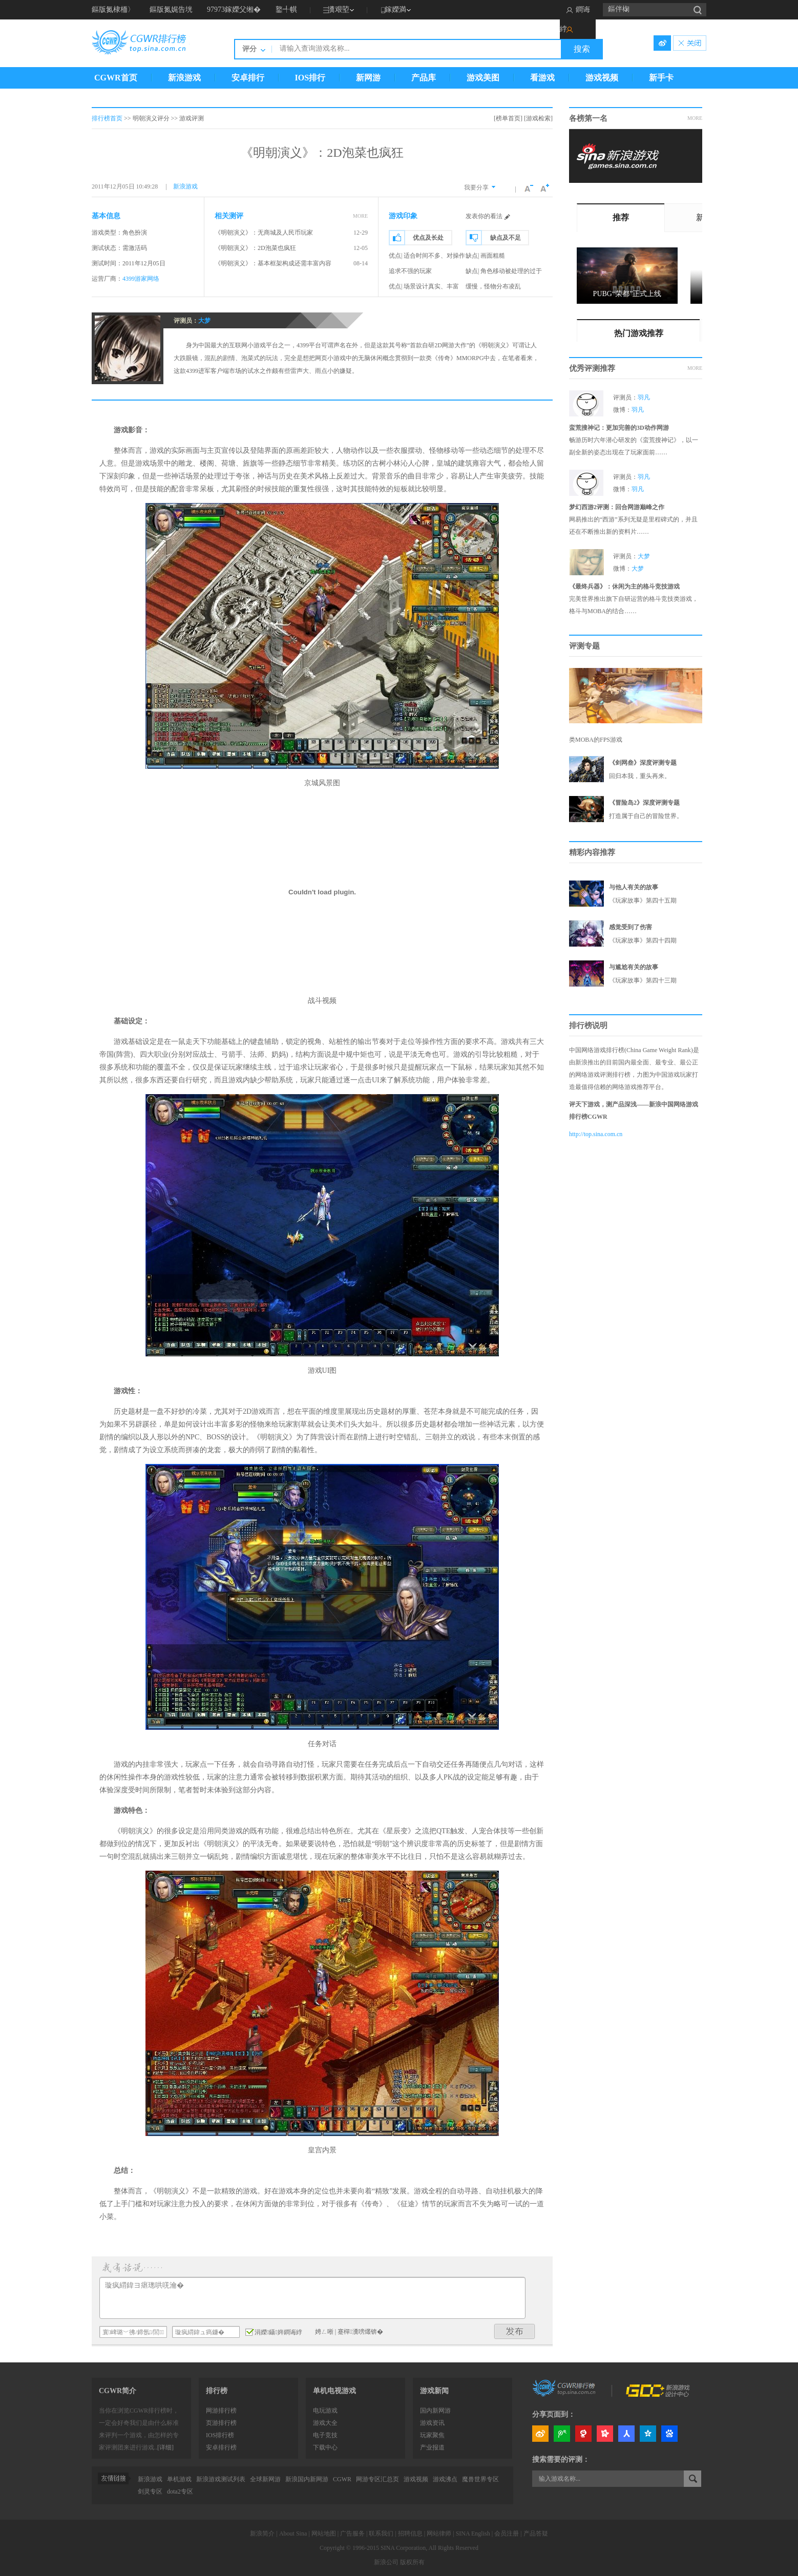 The image size is (798, 2576). What do you see at coordinates (395, 9) in the screenshot?
I see `鎵嬫満` at bounding box center [395, 9].